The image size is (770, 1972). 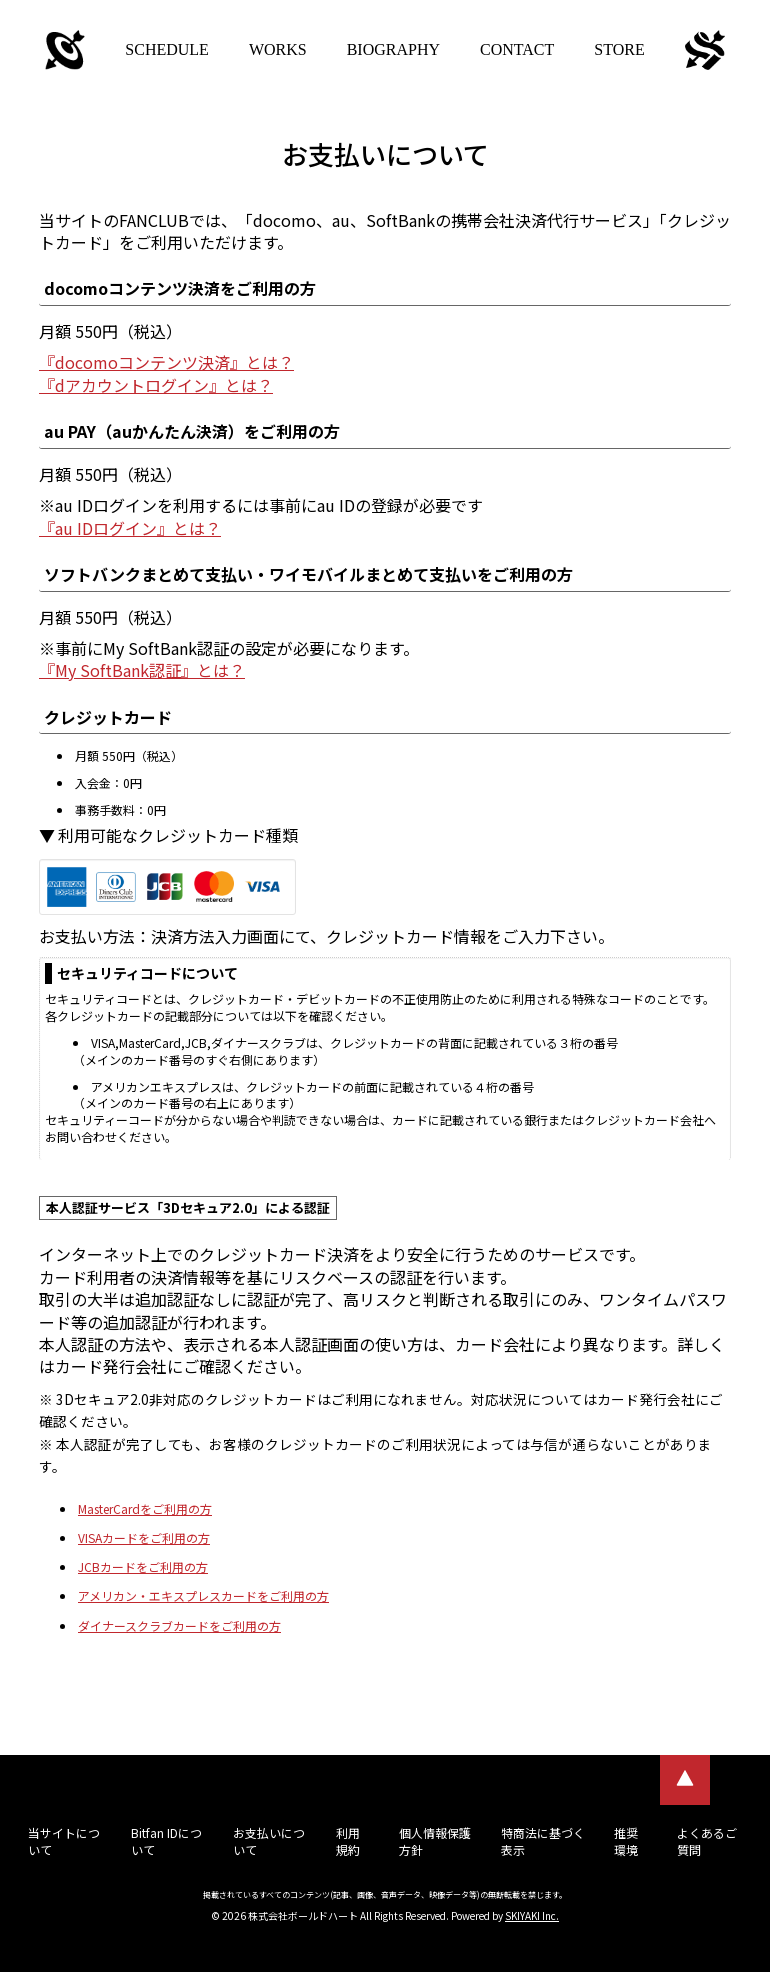 What do you see at coordinates (269, 1841) in the screenshot?
I see `お支払いについて` at bounding box center [269, 1841].